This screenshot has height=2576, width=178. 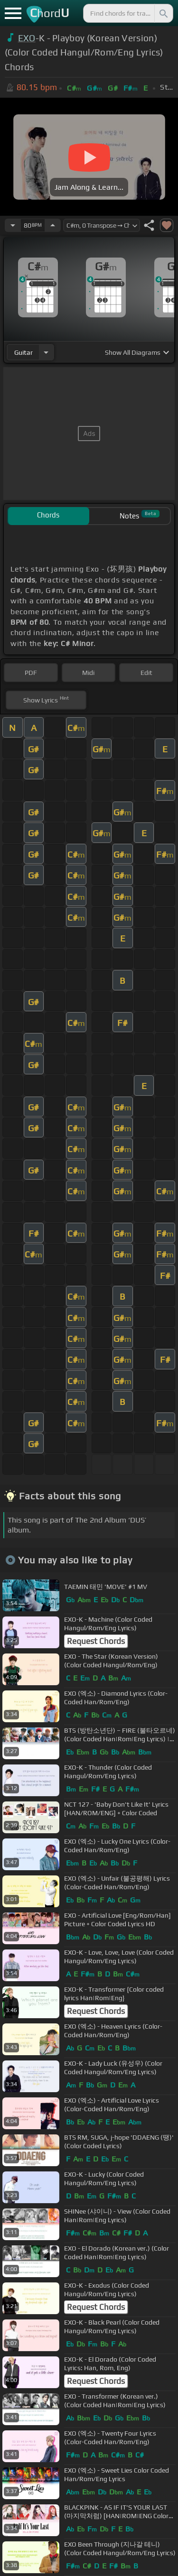 What do you see at coordinates (46, 352) in the screenshot?
I see `[Choose Instrument]` at bounding box center [46, 352].